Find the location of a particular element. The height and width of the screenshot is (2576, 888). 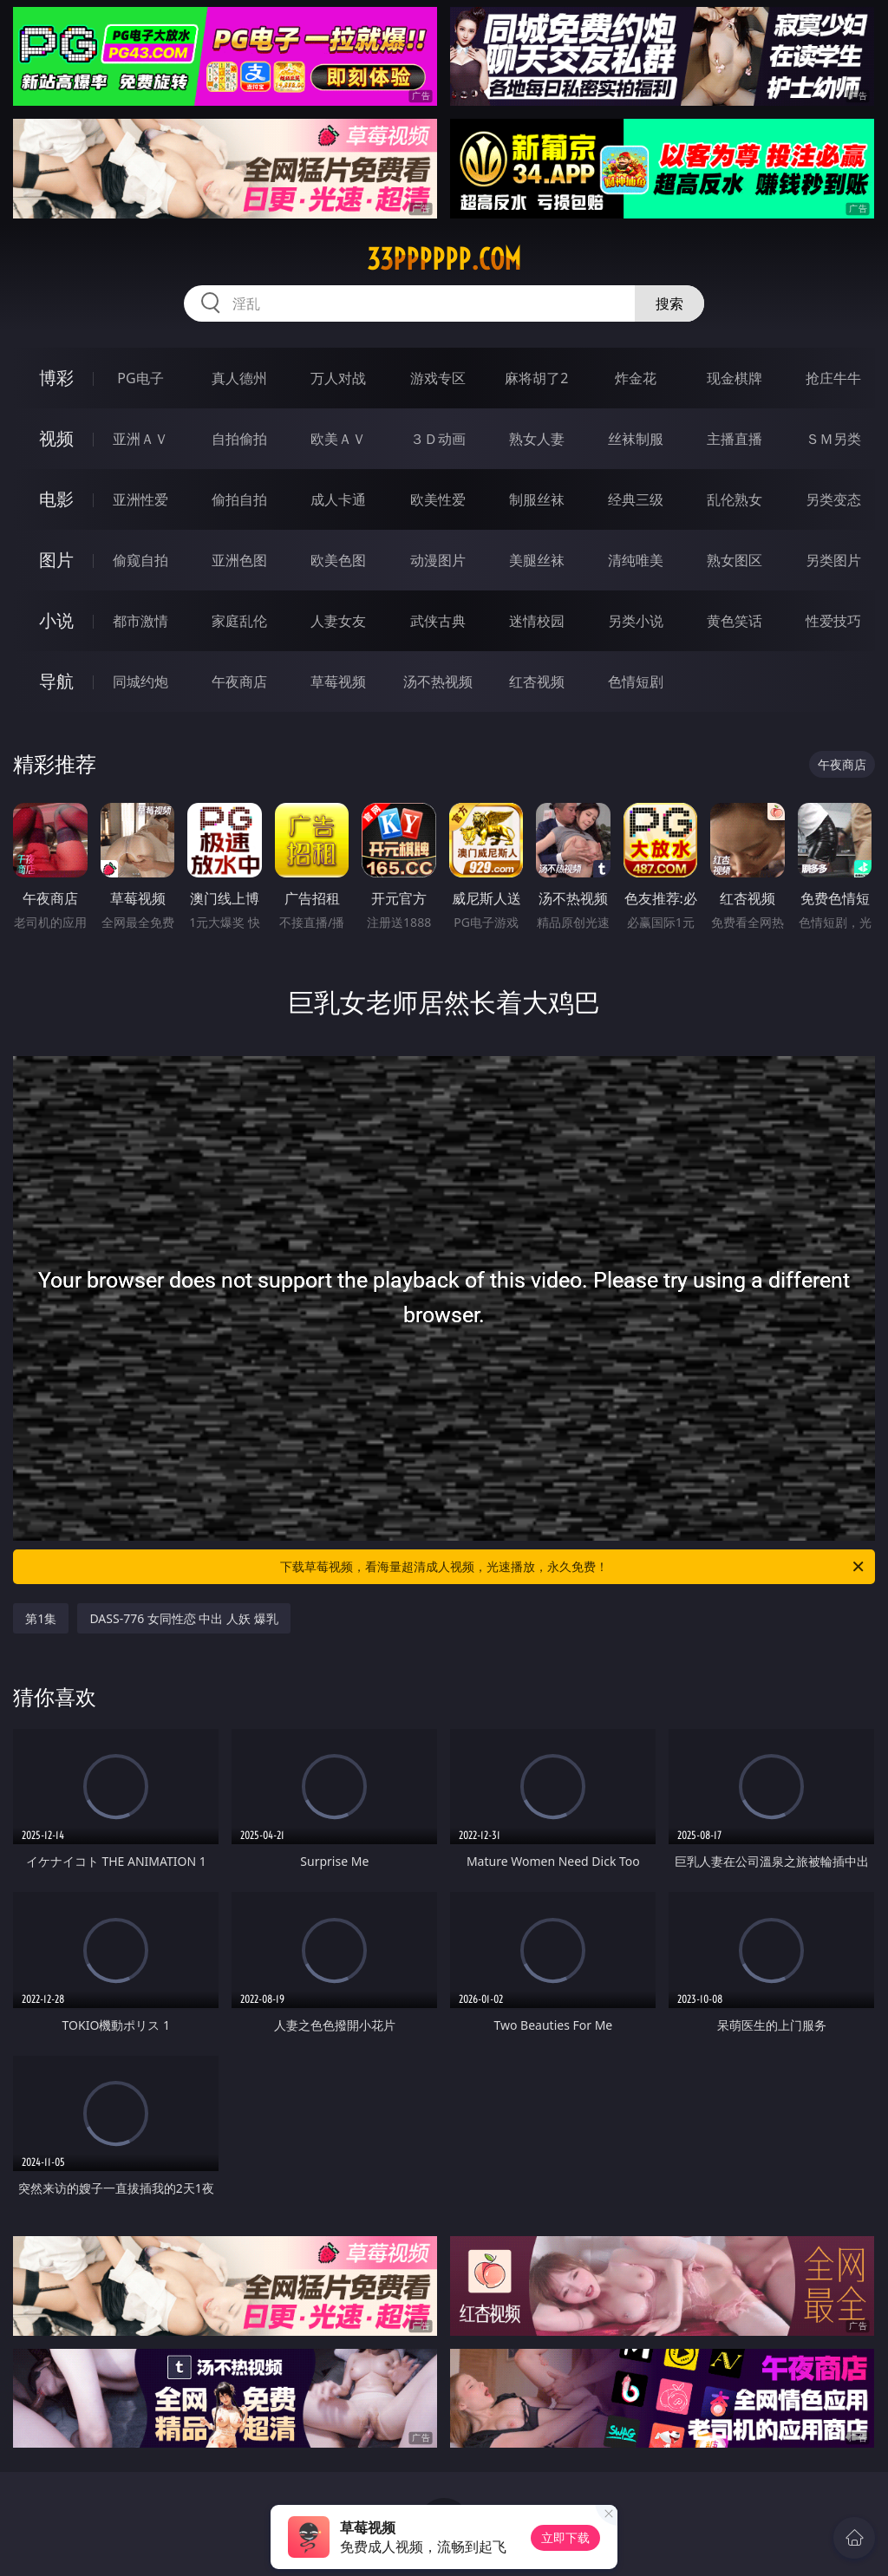

偷拍自拍 is located at coordinates (239, 499).